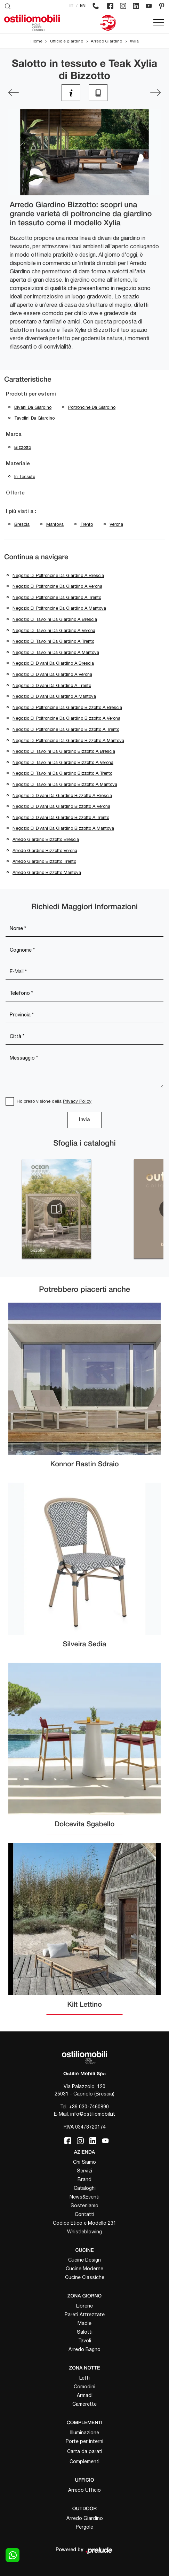  I want to click on Codice Etico e Modello 231, so click(84, 2223).